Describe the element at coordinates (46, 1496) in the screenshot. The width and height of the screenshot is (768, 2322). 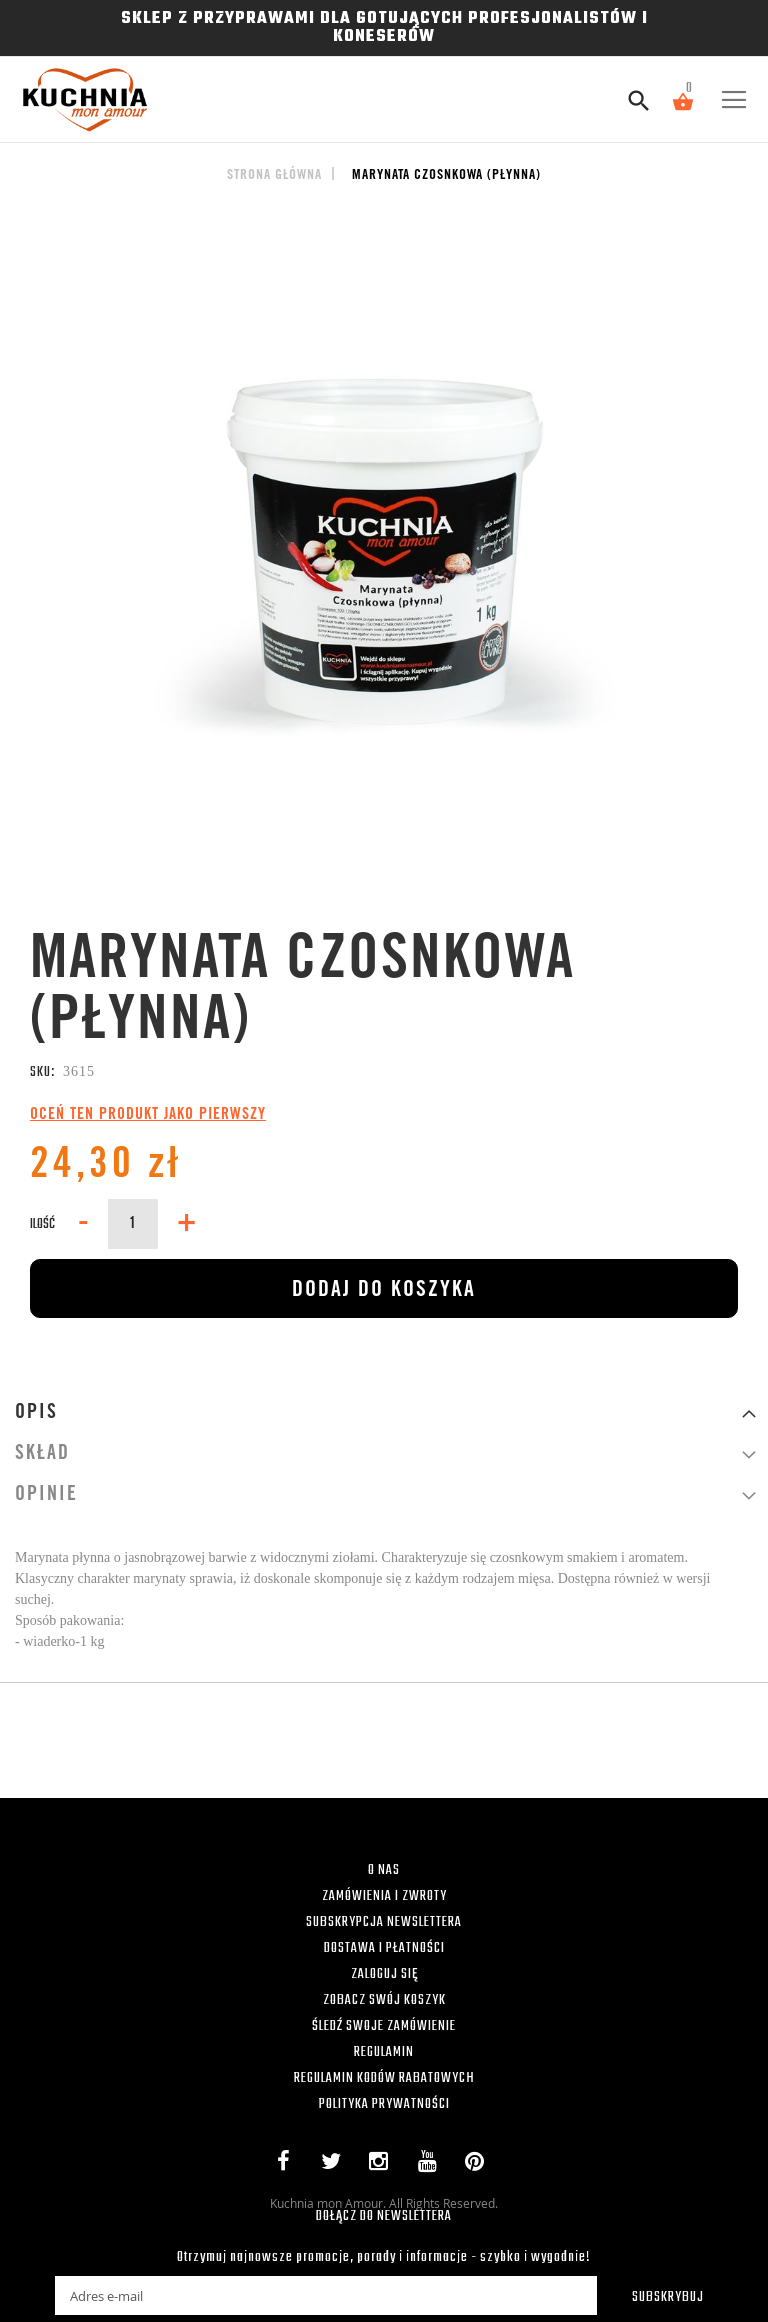
I see `Opinie` at that location.